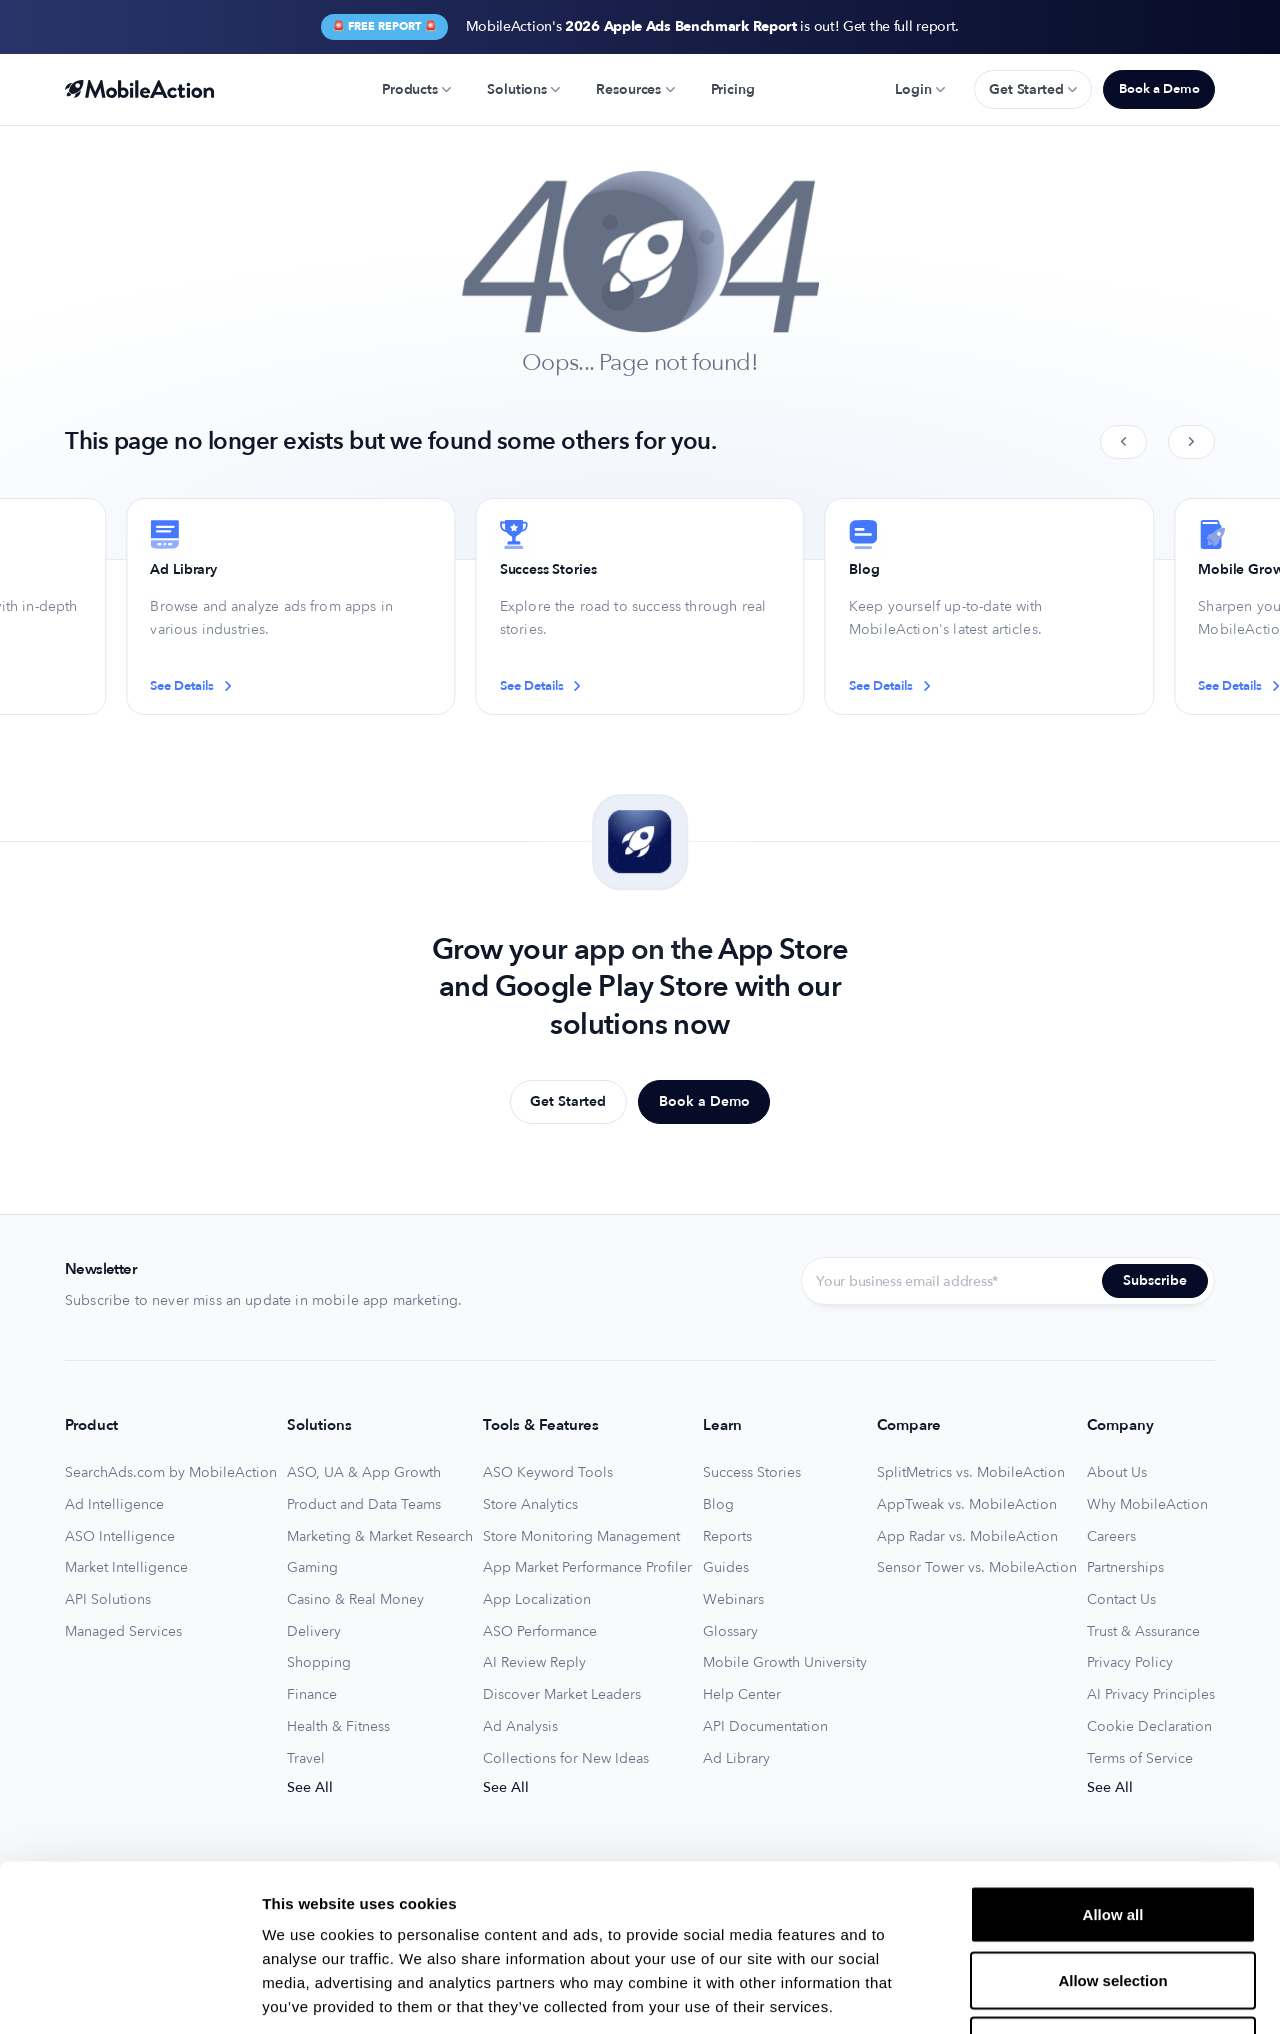 This screenshot has width=1280, height=2034. I want to click on Sensor Tower vs. MobileAction, so click(977, 1568).